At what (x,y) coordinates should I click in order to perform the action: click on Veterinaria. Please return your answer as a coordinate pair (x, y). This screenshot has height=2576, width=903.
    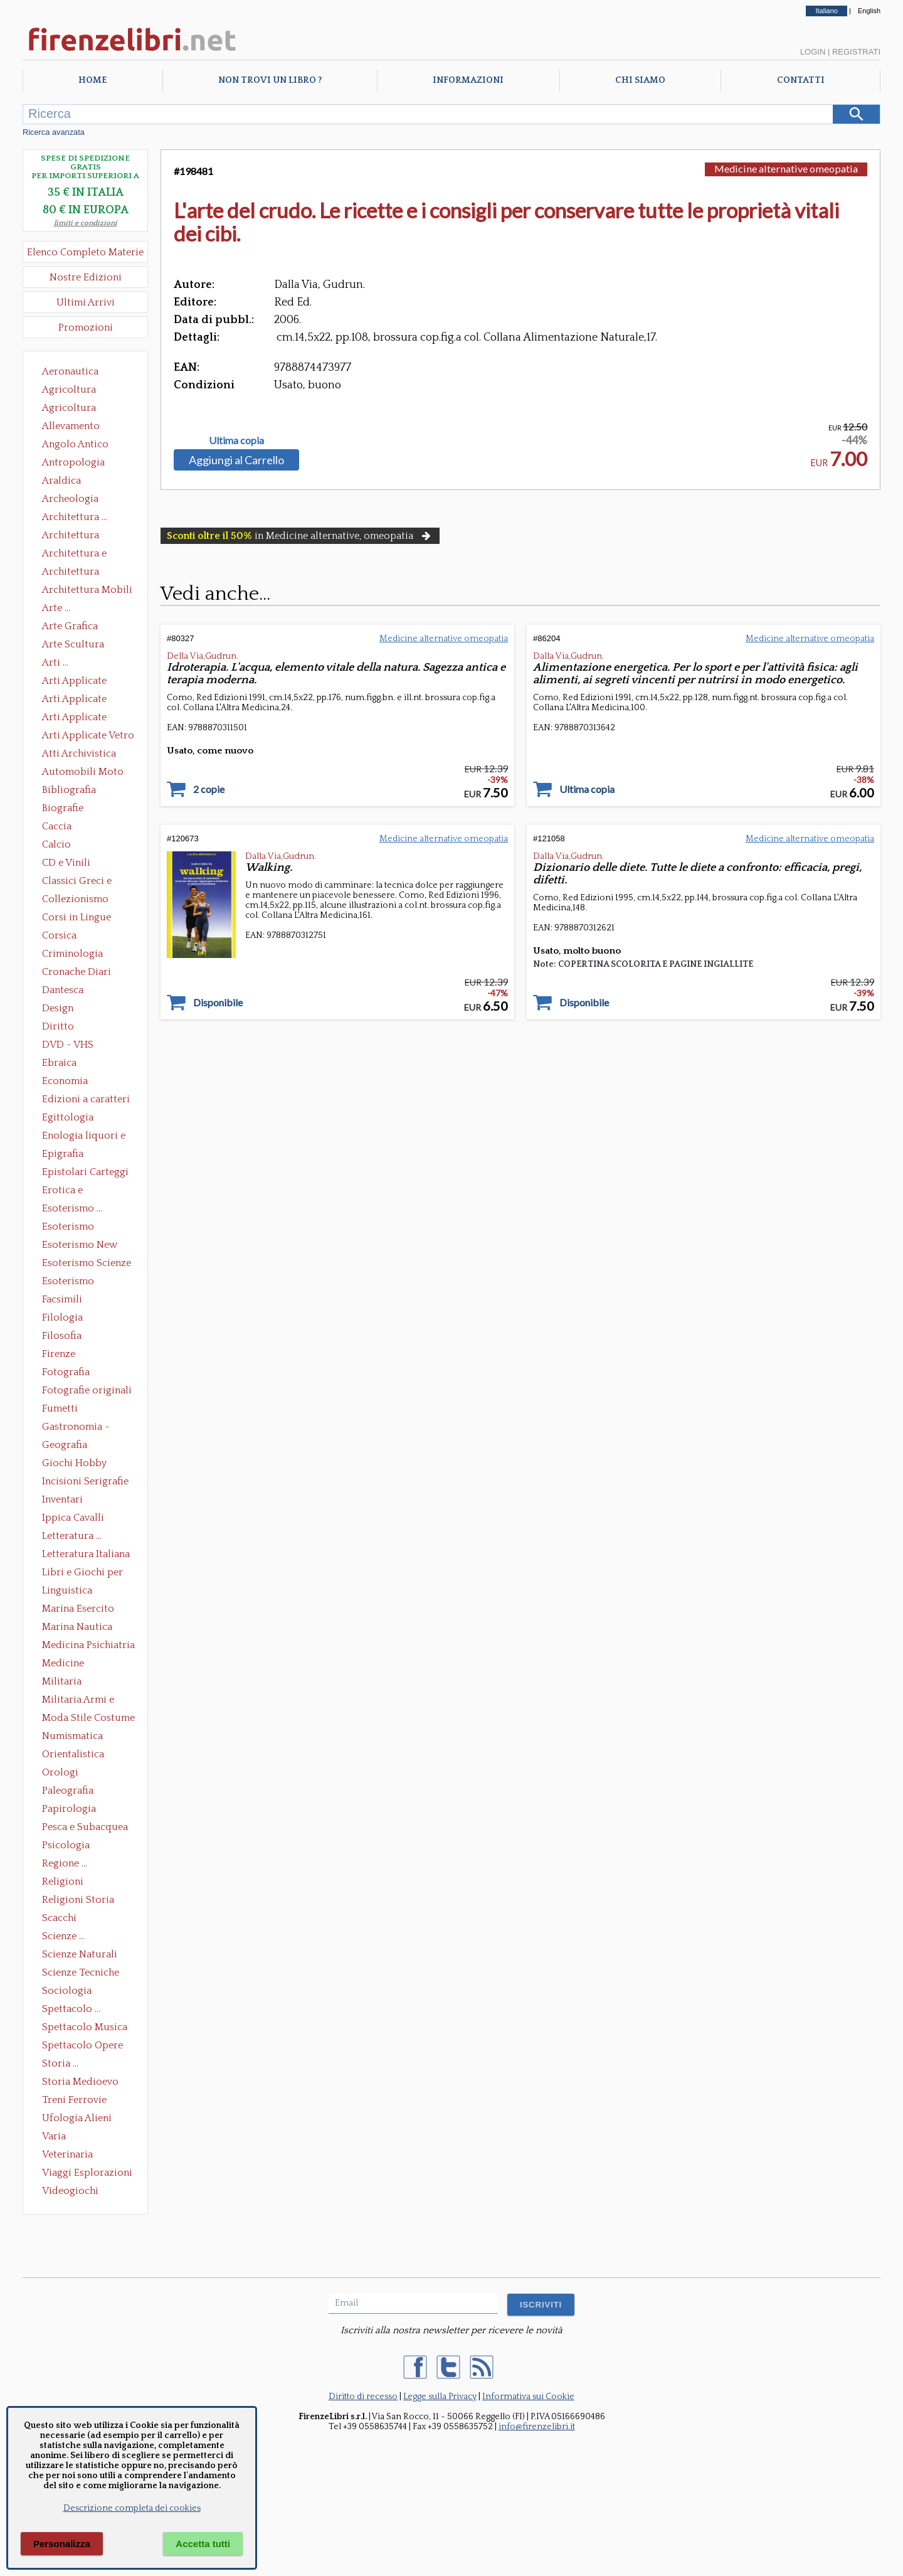
    Looking at the image, I should click on (67, 2154).